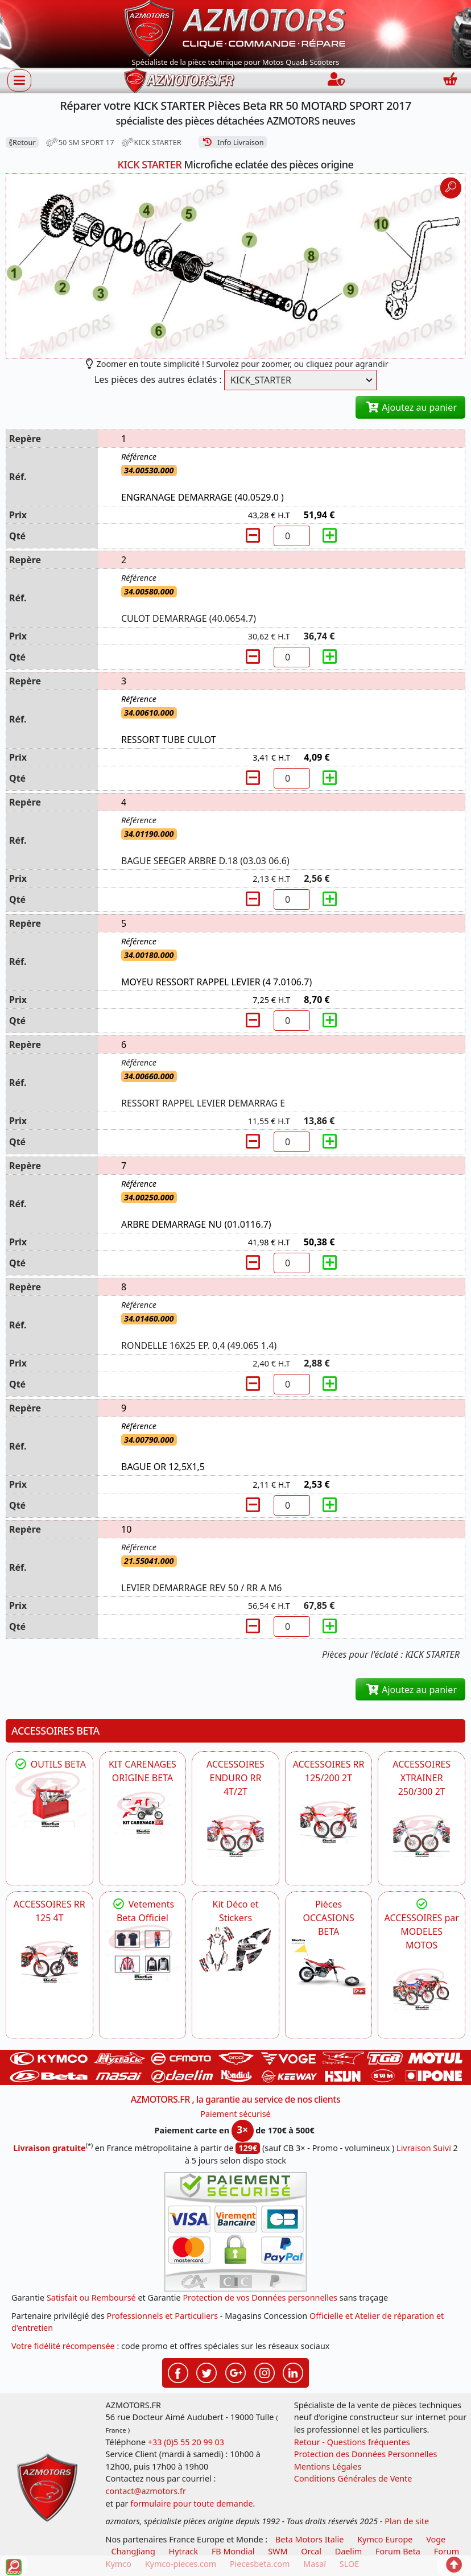 Image resolution: width=471 pixels, height=2576 pixels. Describe the element at coordinates (328, 1918) in the screenshot. I see `Pièces OCCASIONS BETA` at that location.